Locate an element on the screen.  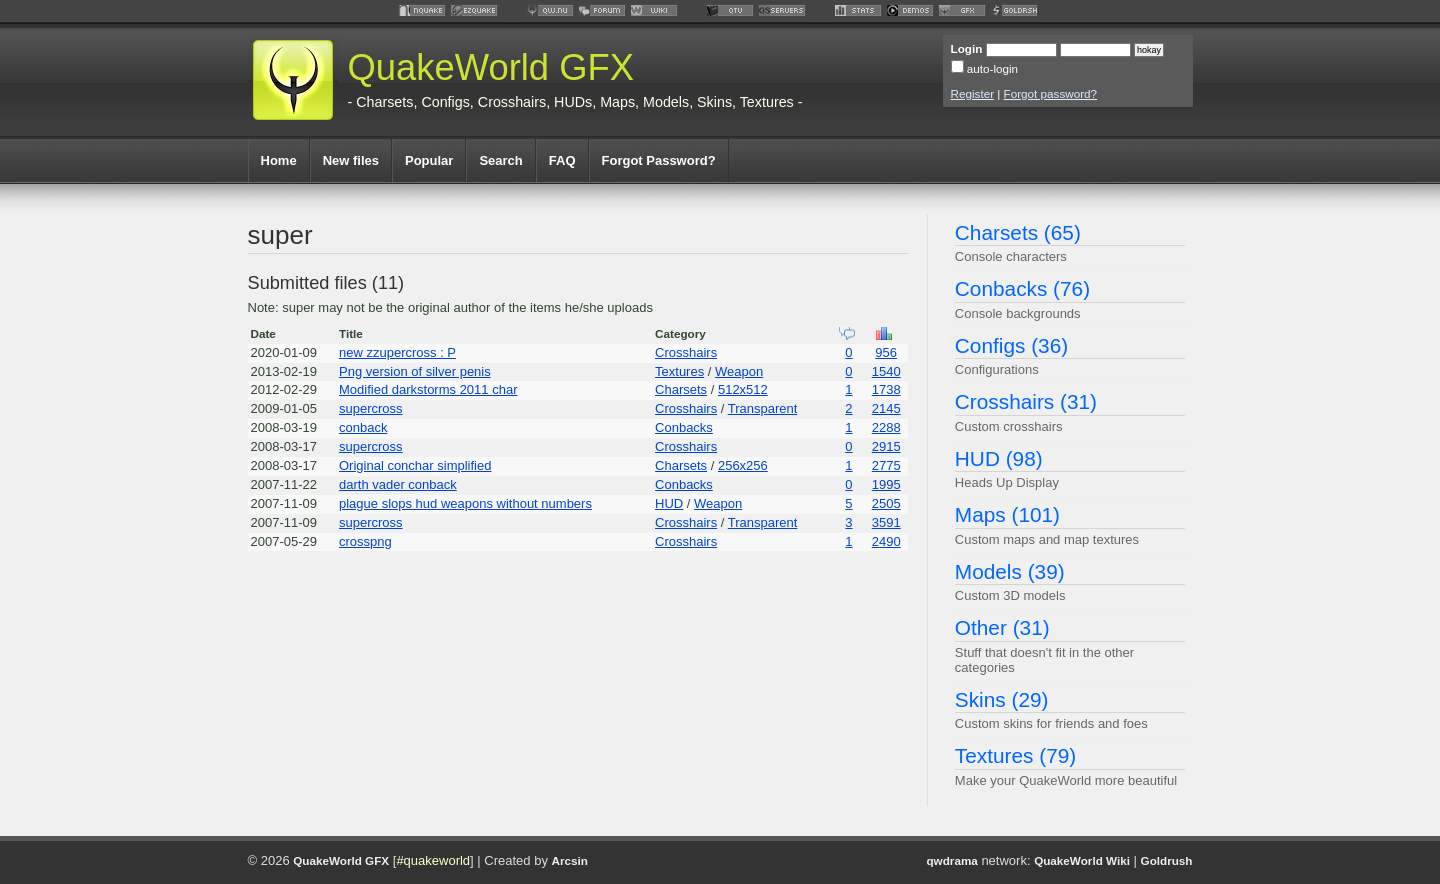
QuakeWorld Wiki is located at coordinates (1082, 860).